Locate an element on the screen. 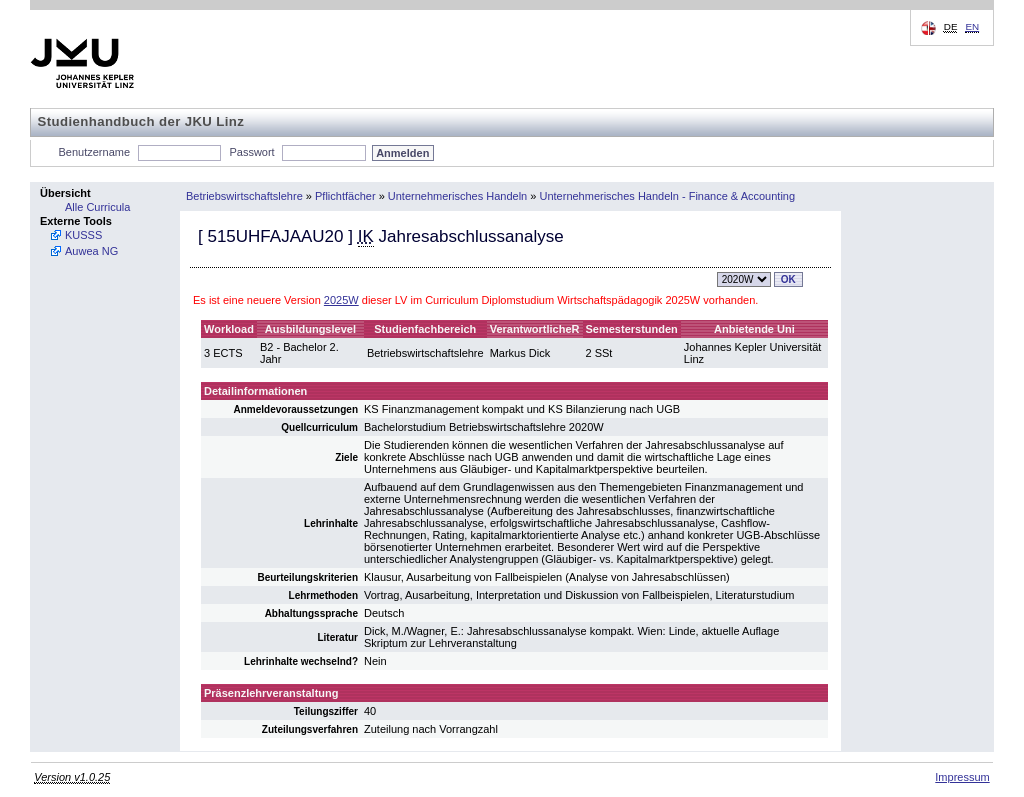 Image resolution: width=1024 pixels, height=797 pixels. Passwort is located at coordinates (251, 152).